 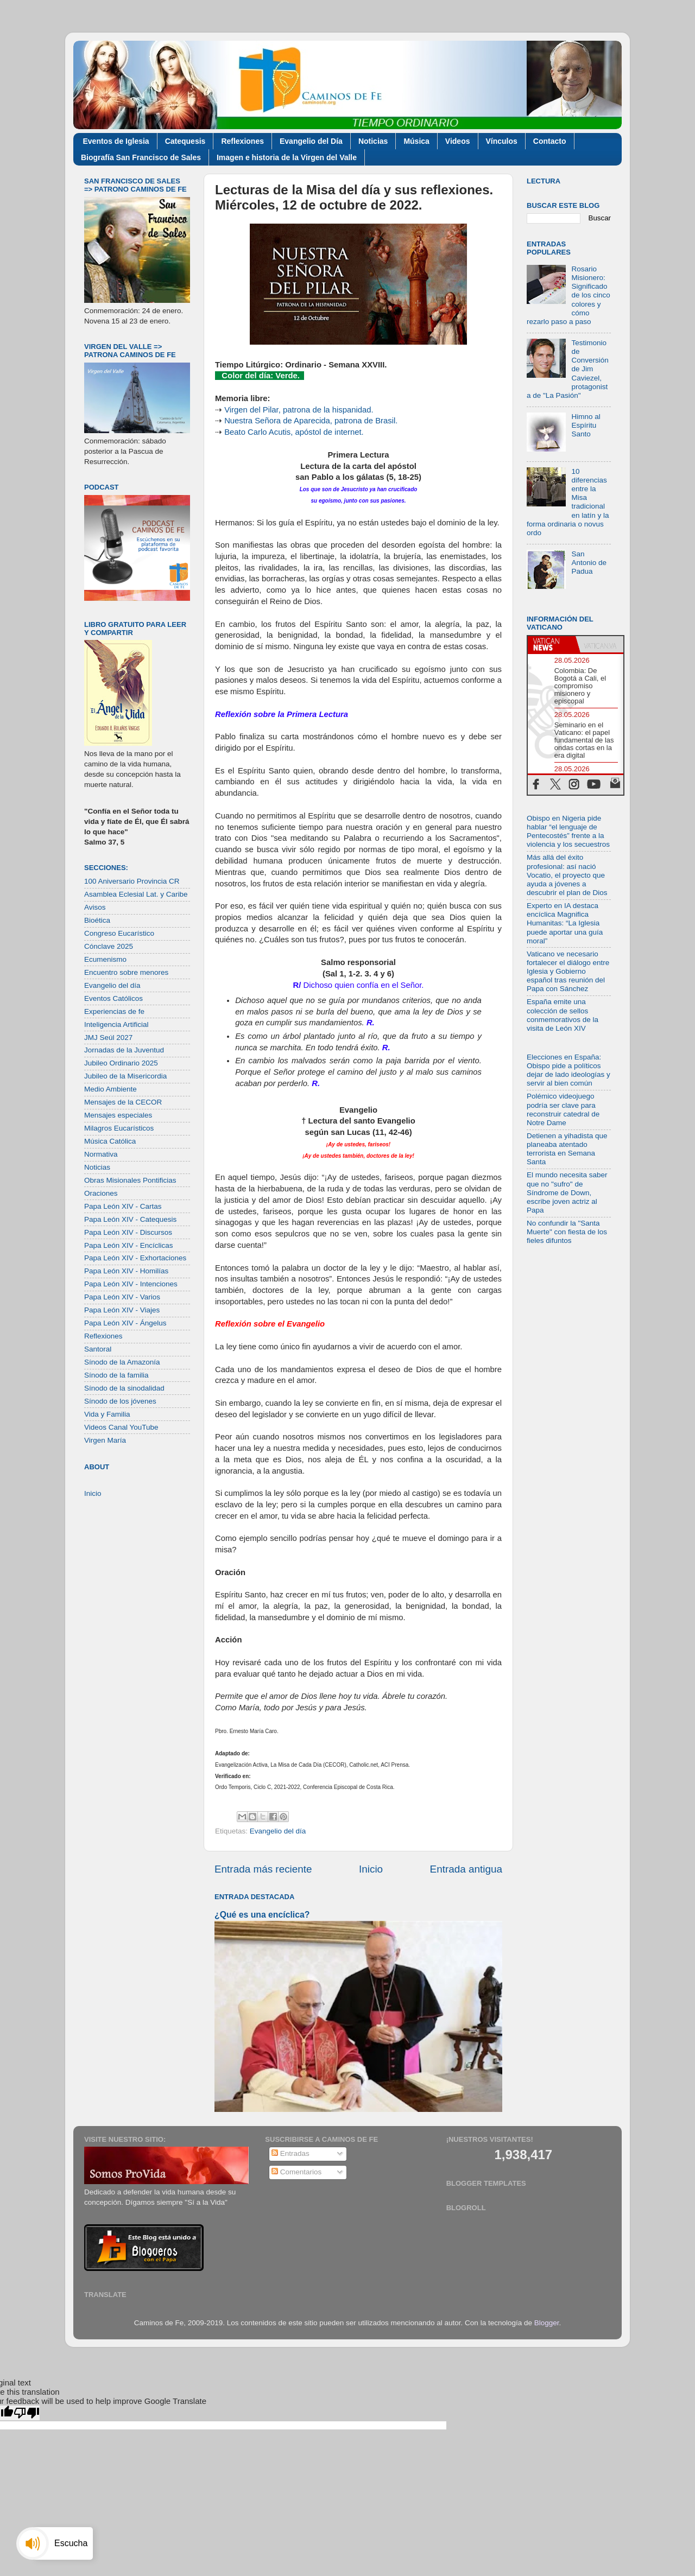 What do you see at coordinates (135, 1258) in the screenshot?
I see `Papa León XIV - Exhortaciones` at bounding box center [135, 1258].